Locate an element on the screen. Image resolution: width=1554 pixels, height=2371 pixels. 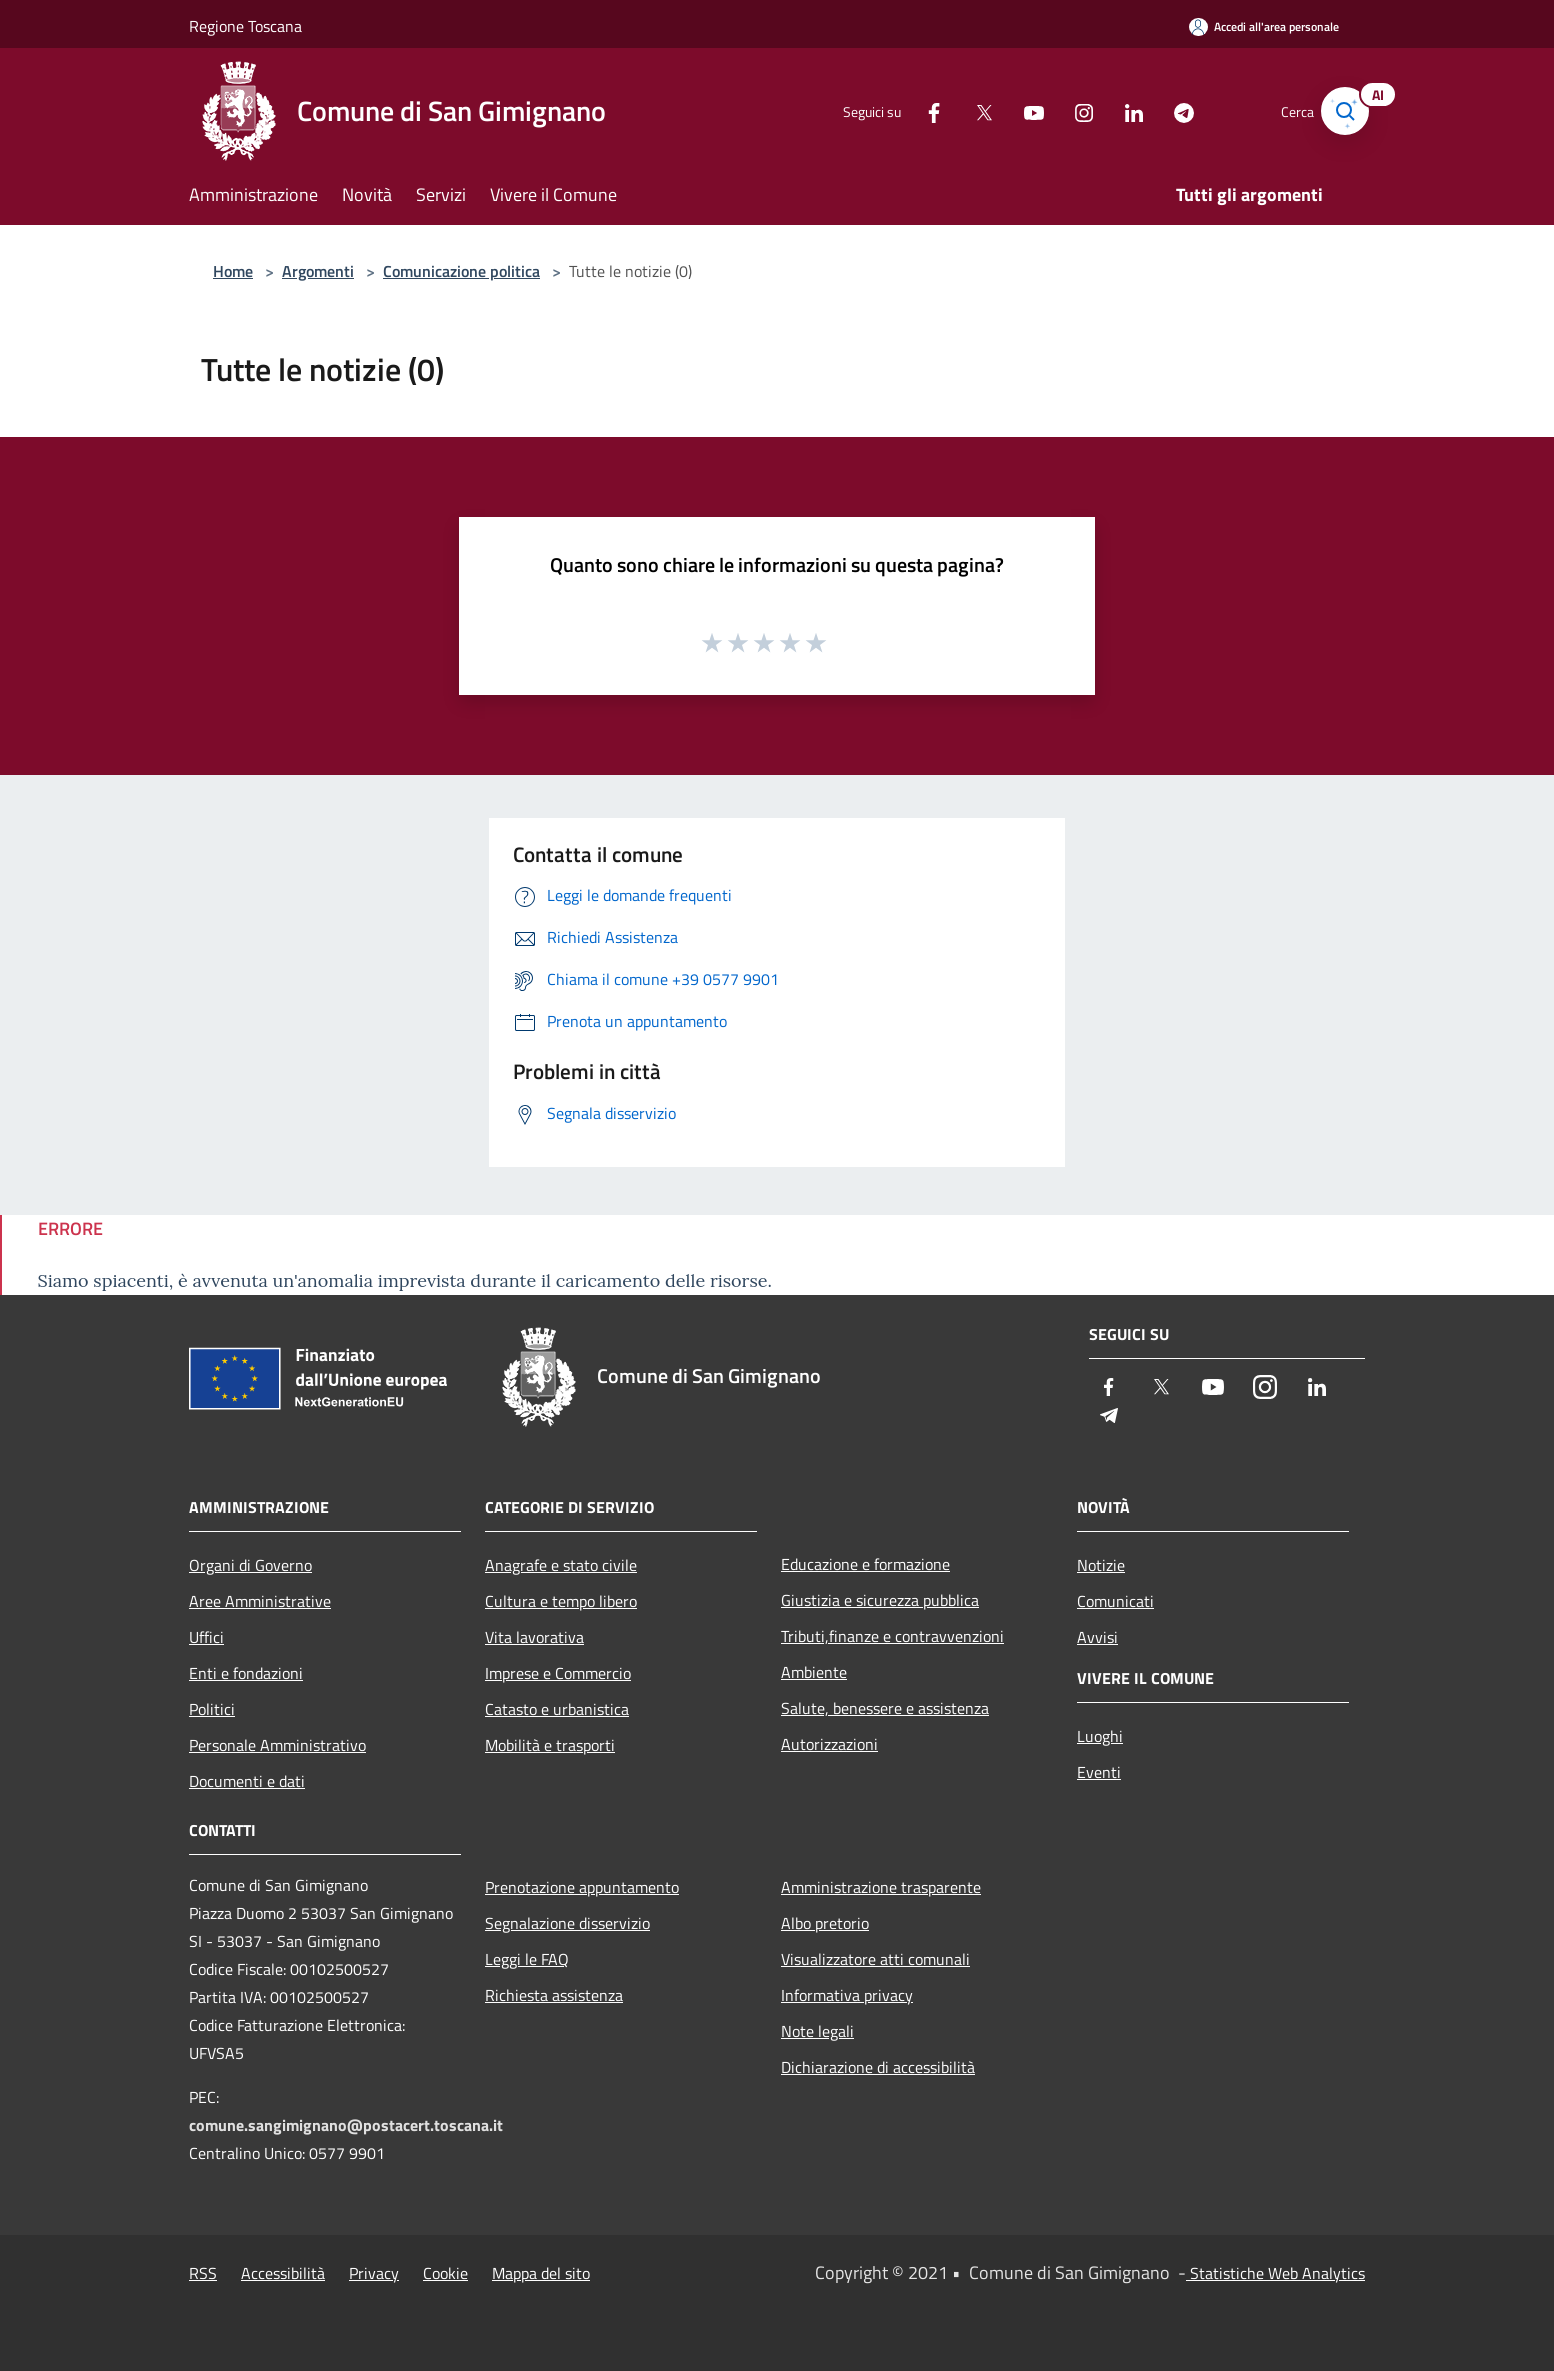
[Instagram] is located at coordinates (1063, 110).